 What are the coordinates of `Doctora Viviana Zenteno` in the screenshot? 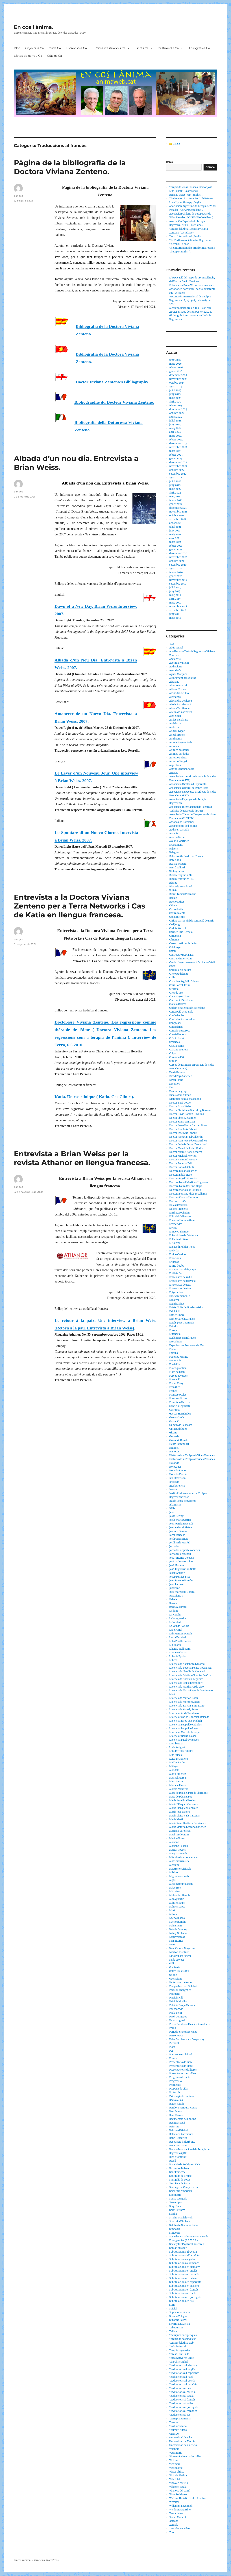 It's located at (183, 1197).